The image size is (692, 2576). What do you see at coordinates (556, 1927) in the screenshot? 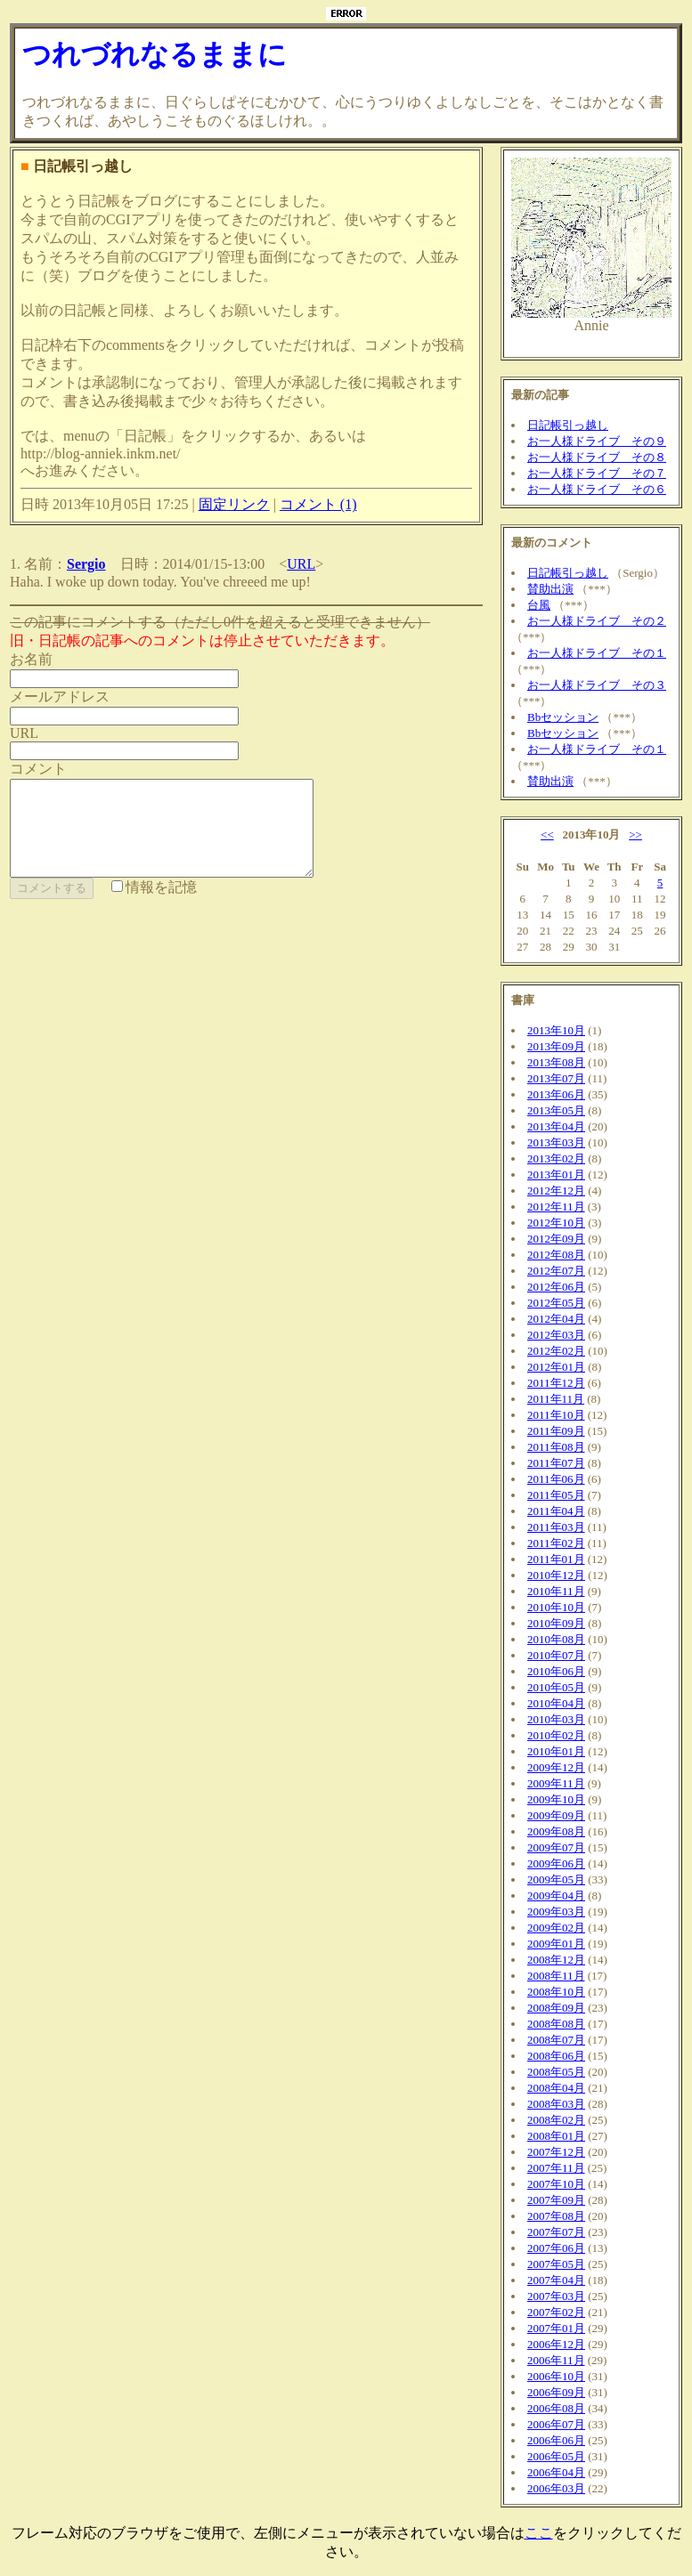
I see `2009年02月` at bounding box center [556, 1927].